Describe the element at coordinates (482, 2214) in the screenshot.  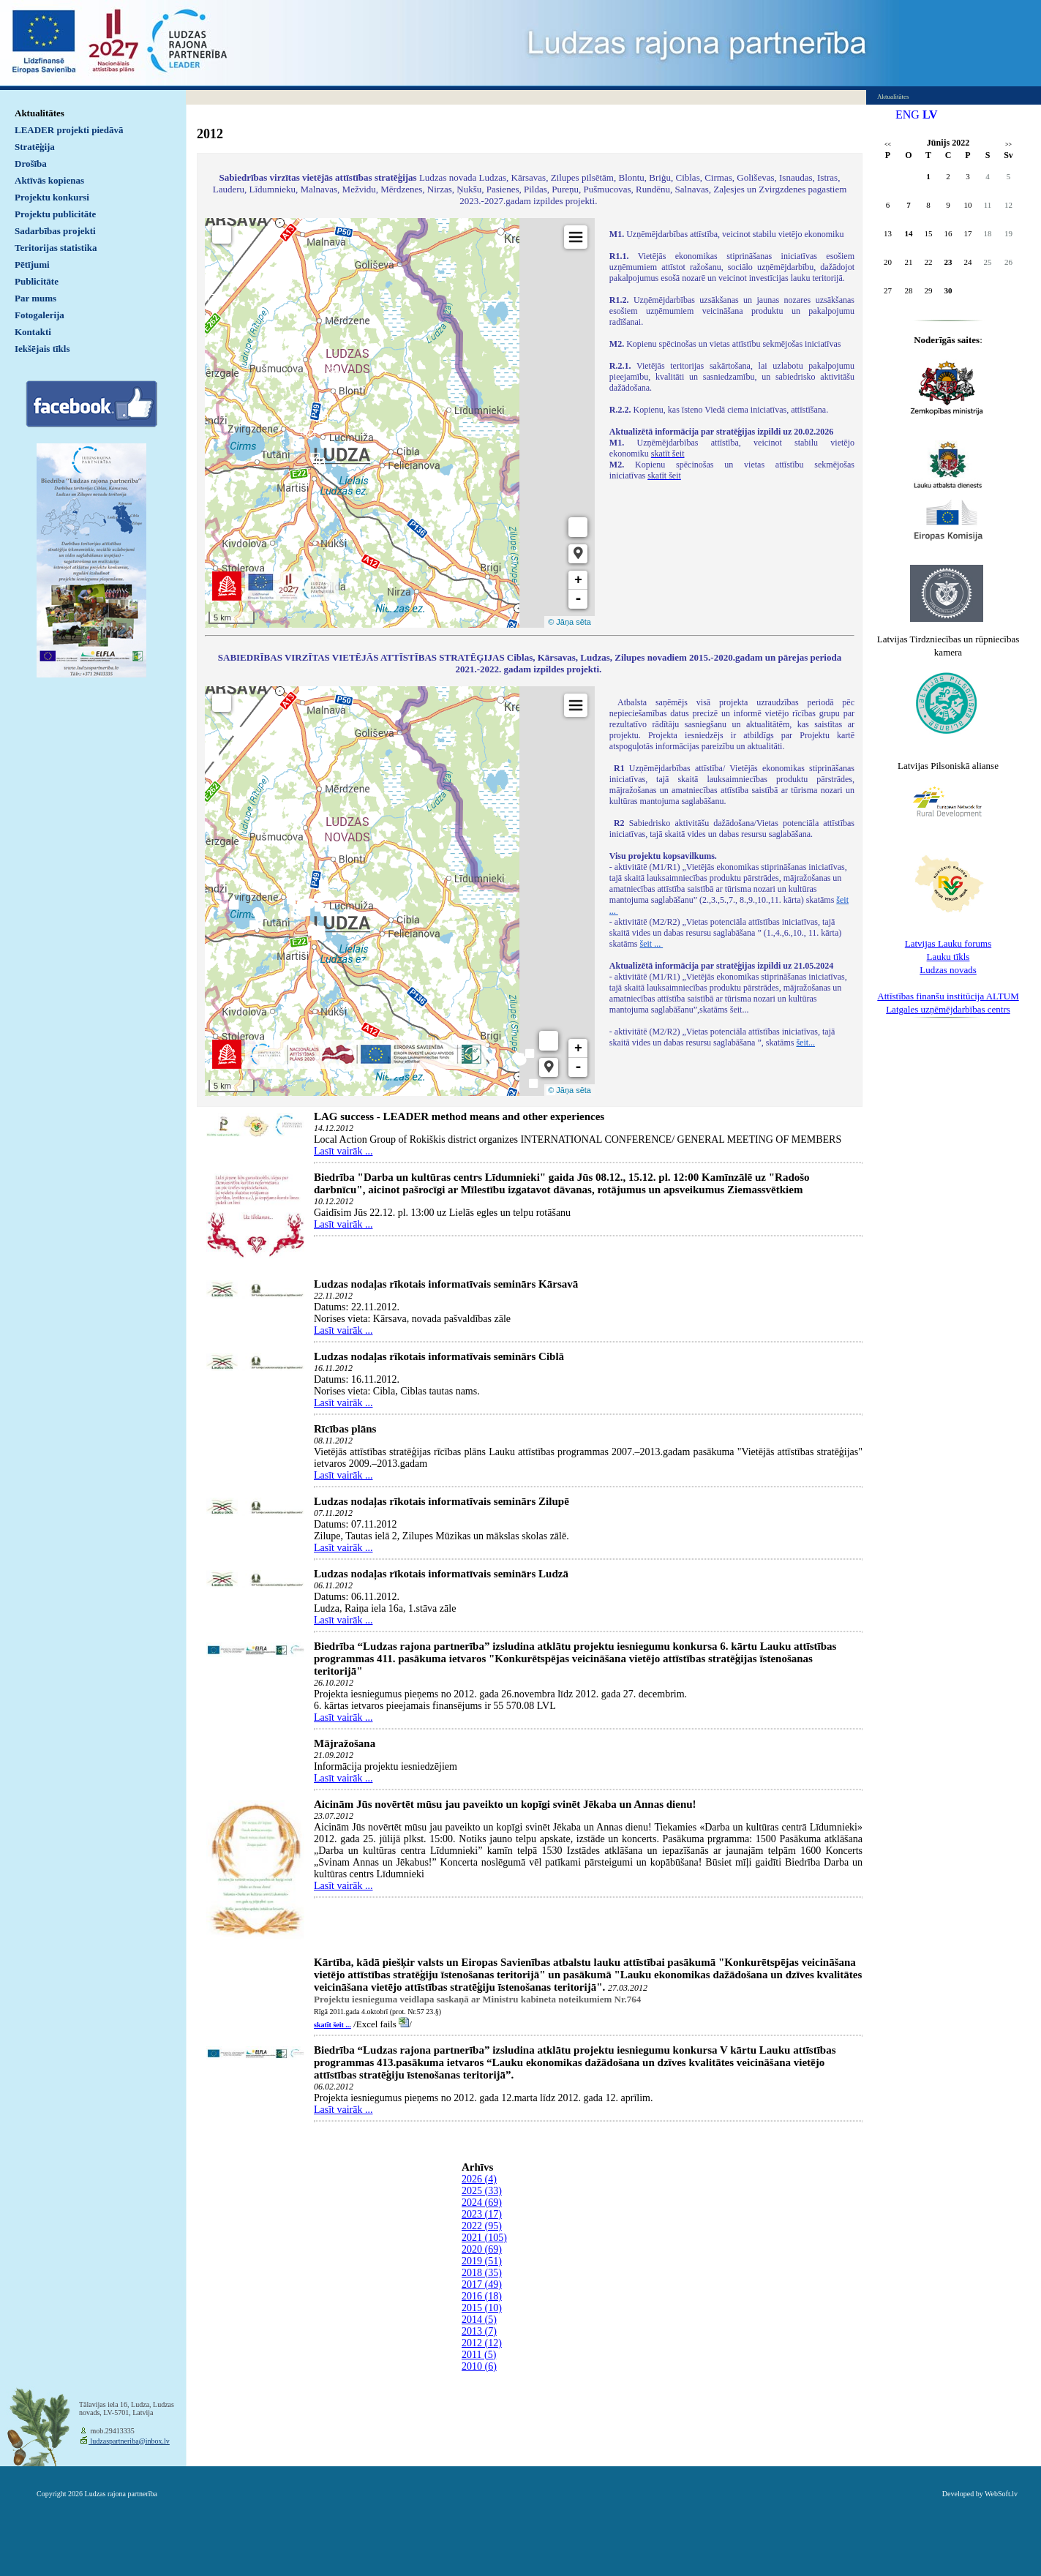
I see `2023 (17)` at that location.